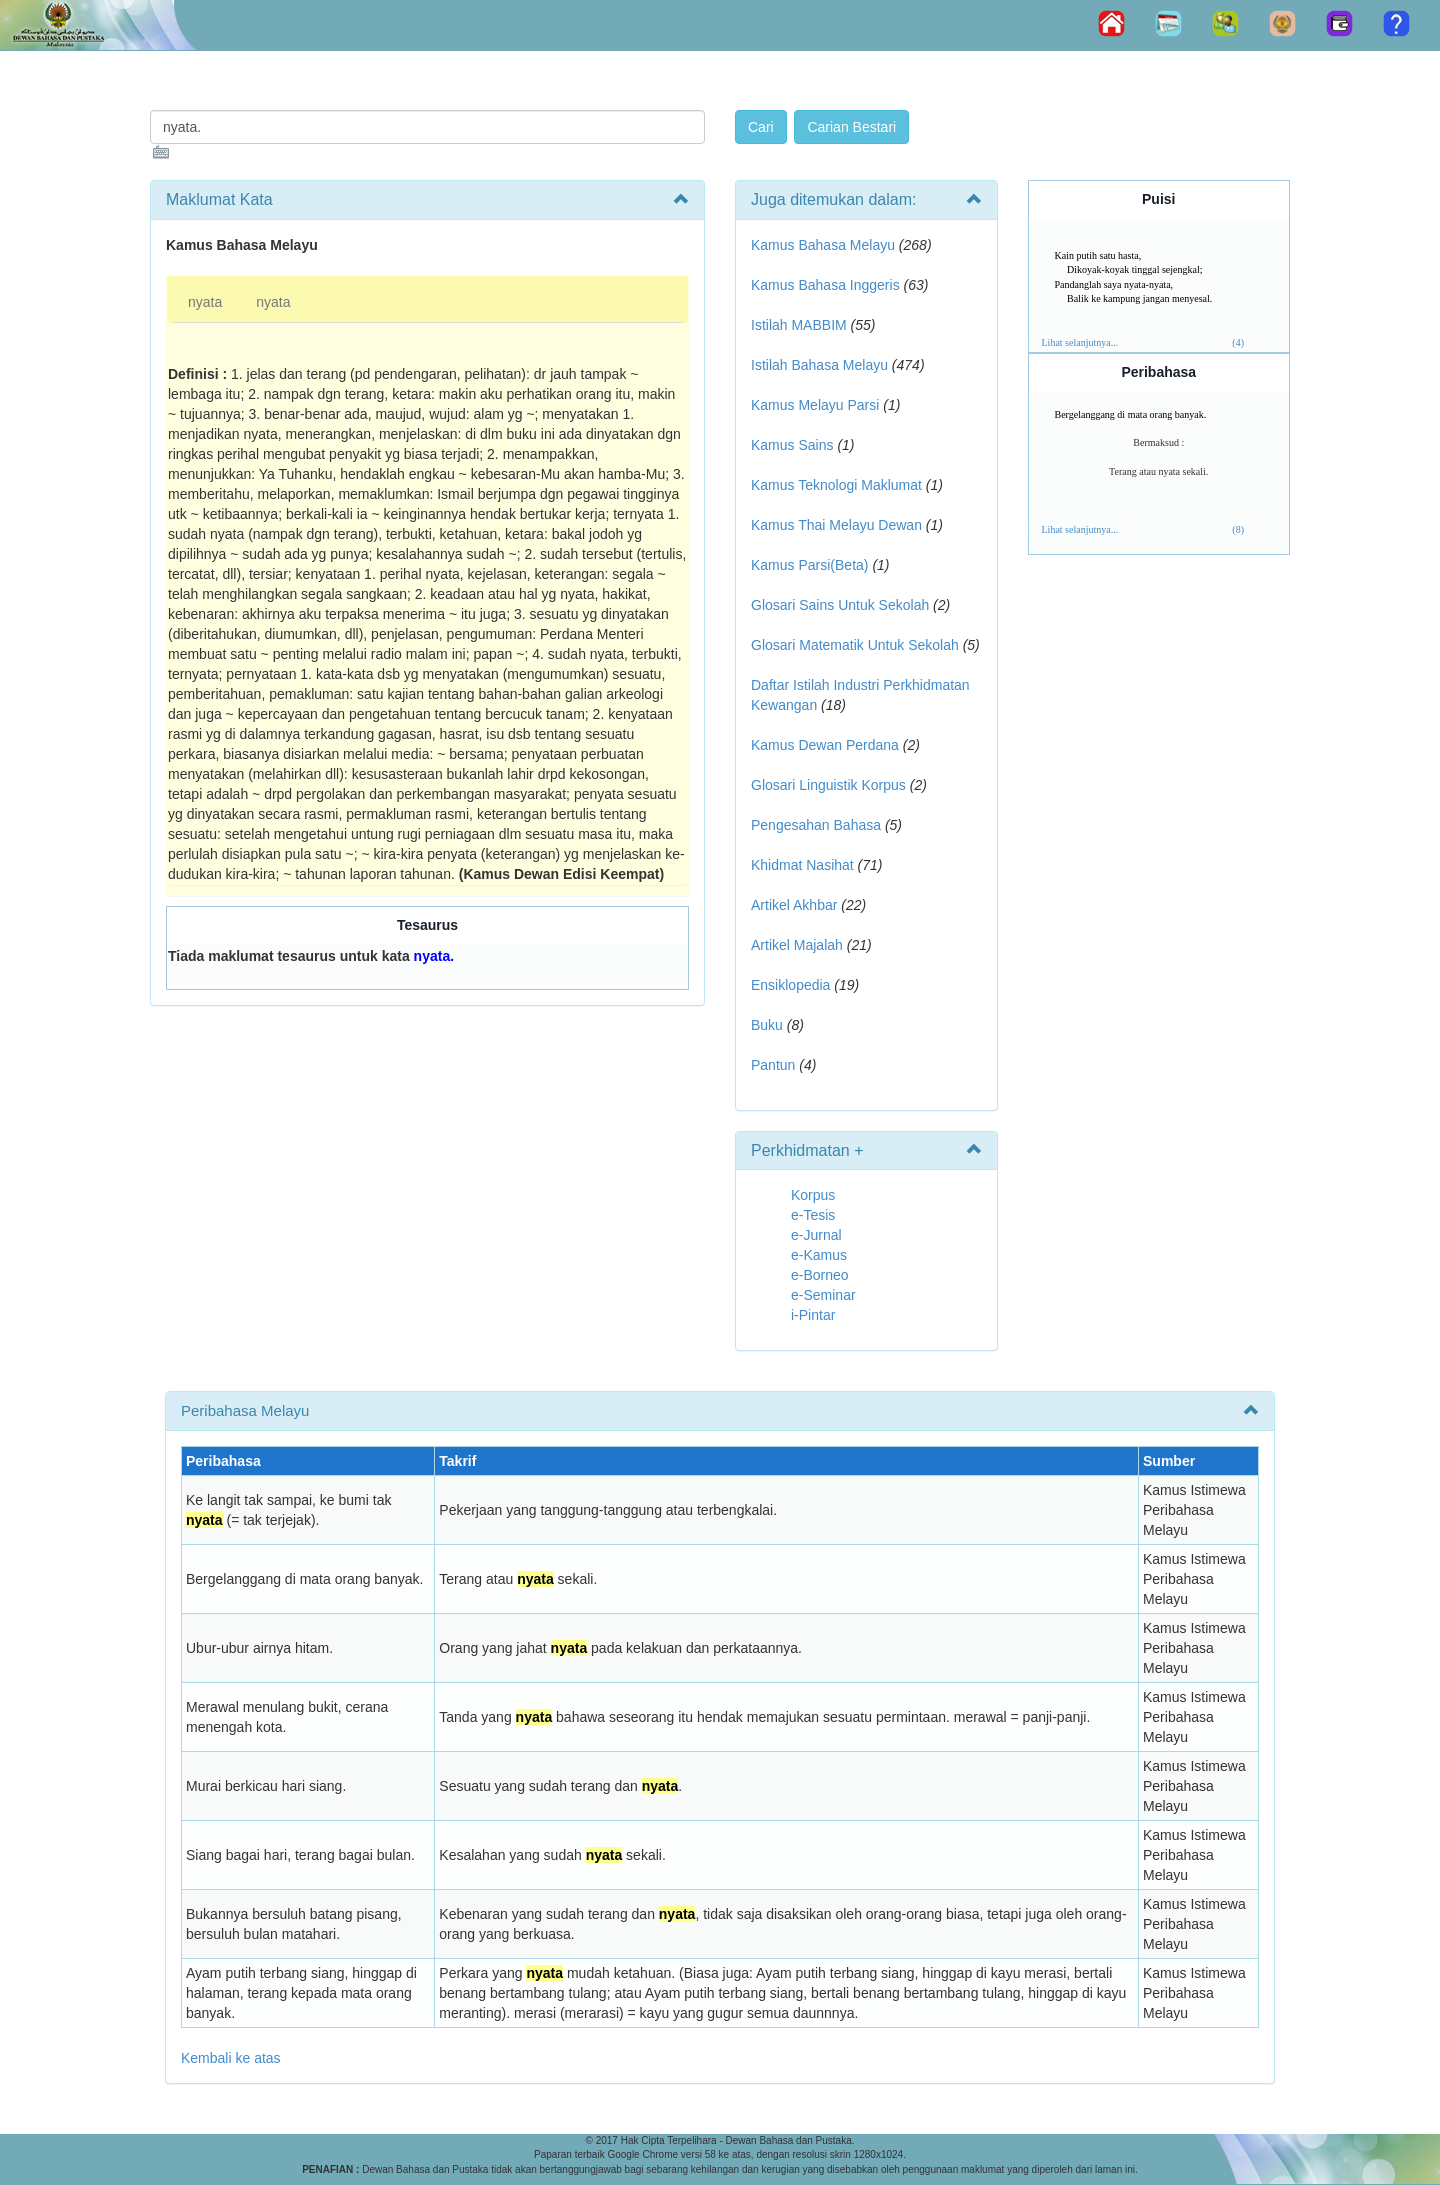 This screenshot has width=1440, height=2185. I want to click on Khidmat Nasihat, so click(802, 865).